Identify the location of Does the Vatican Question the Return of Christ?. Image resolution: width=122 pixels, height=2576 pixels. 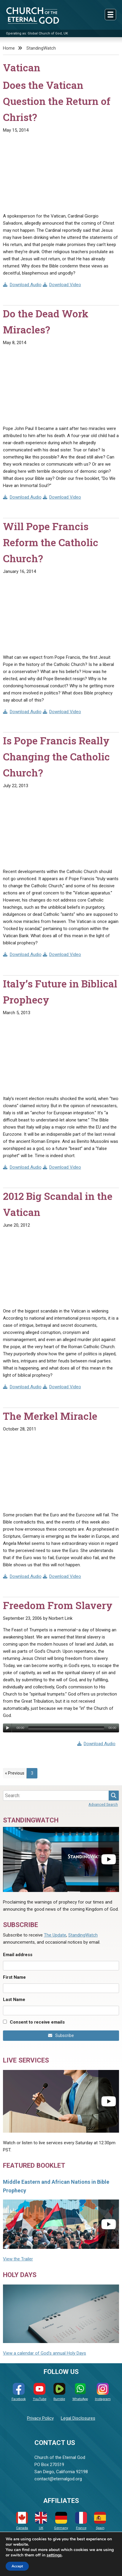
(56, 101).